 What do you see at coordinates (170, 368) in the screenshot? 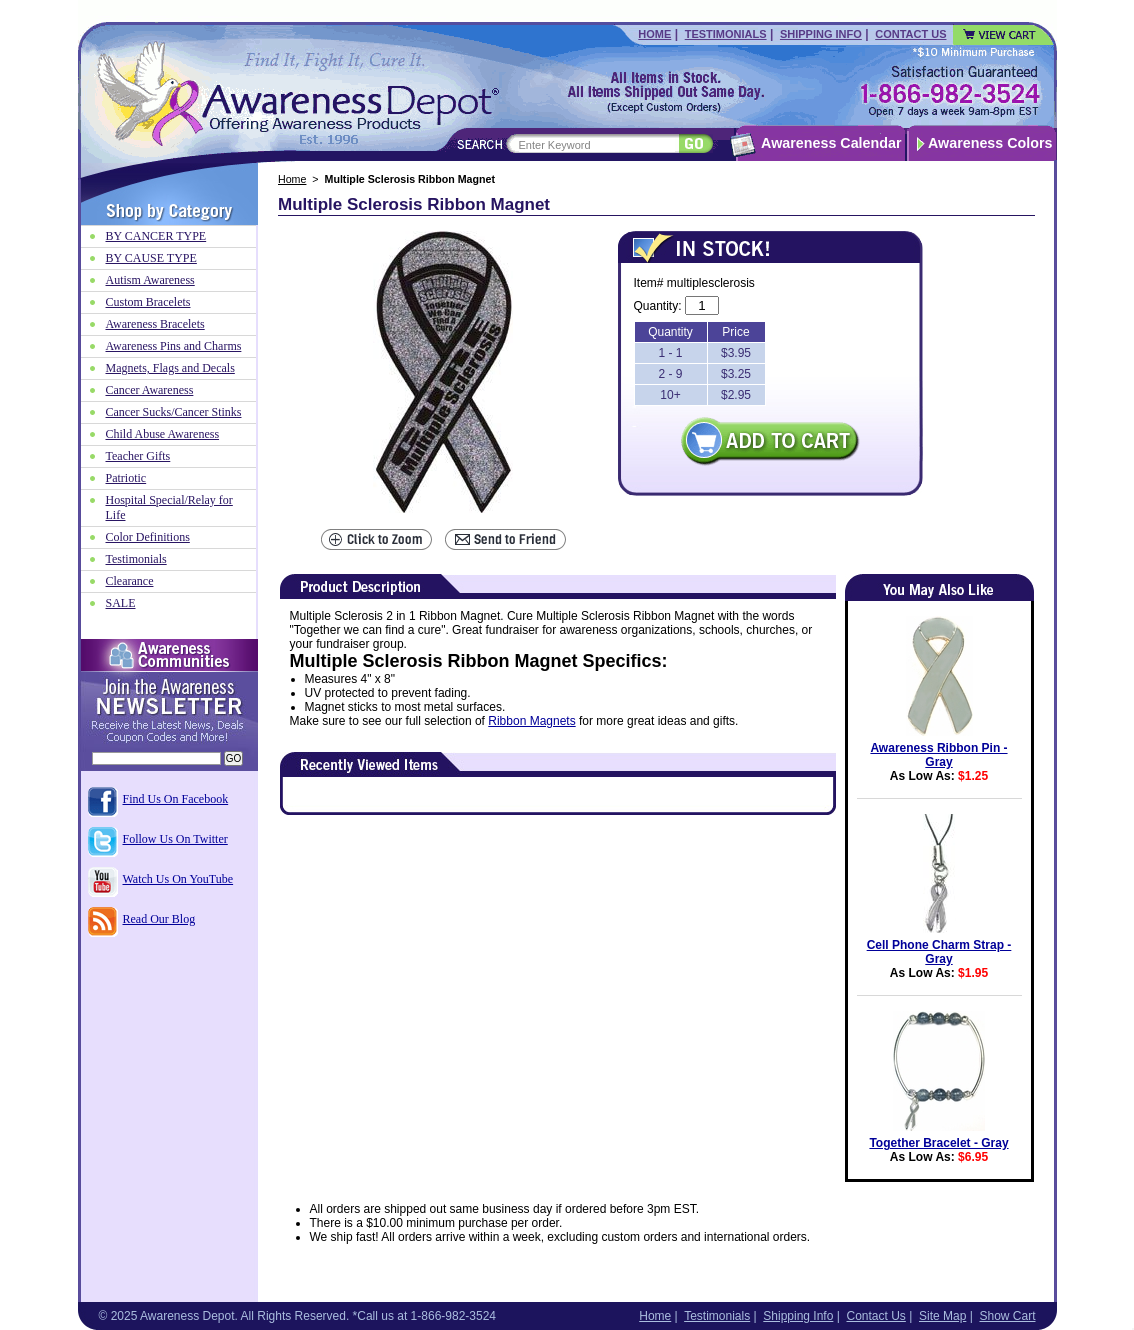
I see `Magnets, Flags and Decals` at bounding box center [170, 368].